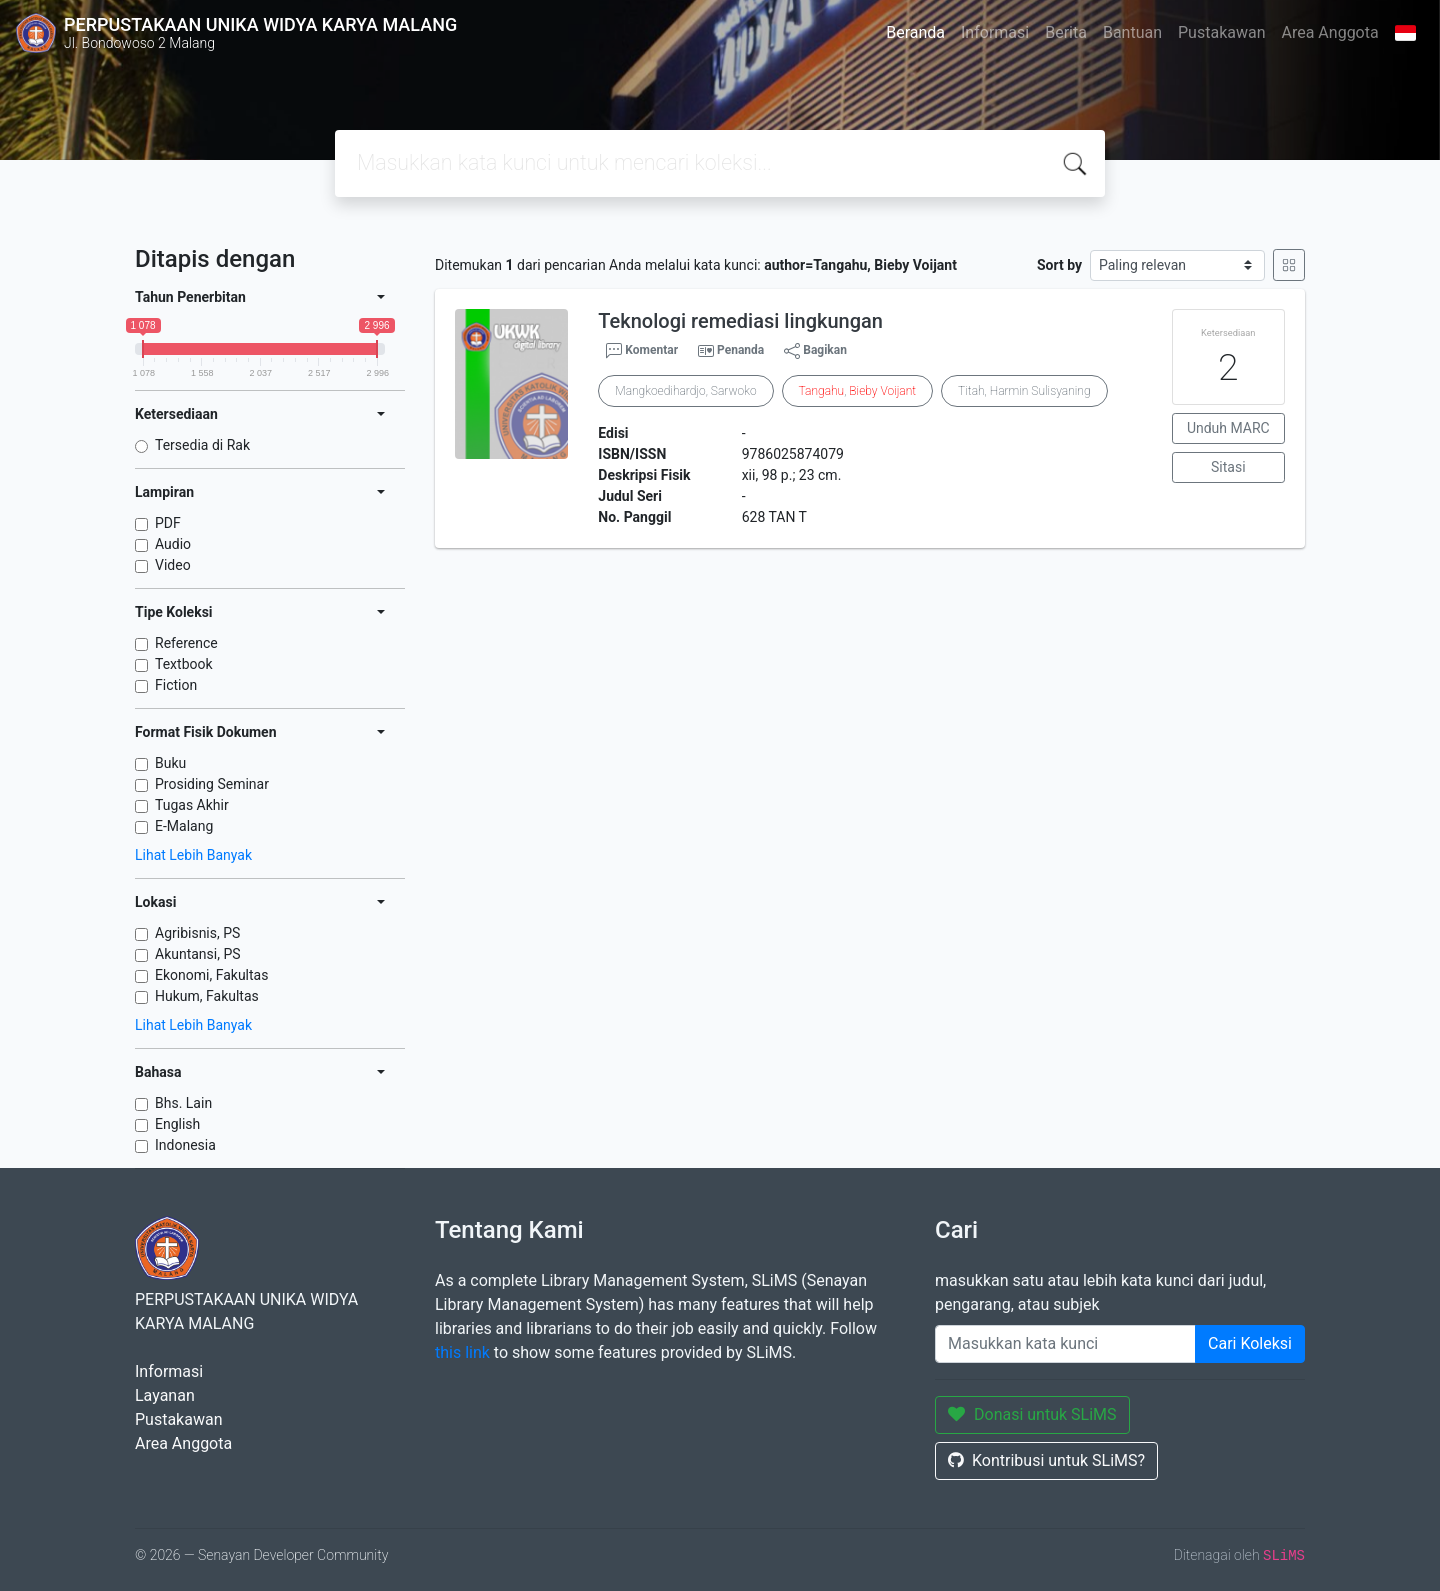 This screenshot has height=1591, width=1440. Describe the element at coordinates (685, 391) in the screenshot. I see `Mangkoedihardjo, Sarwoko` at that location.